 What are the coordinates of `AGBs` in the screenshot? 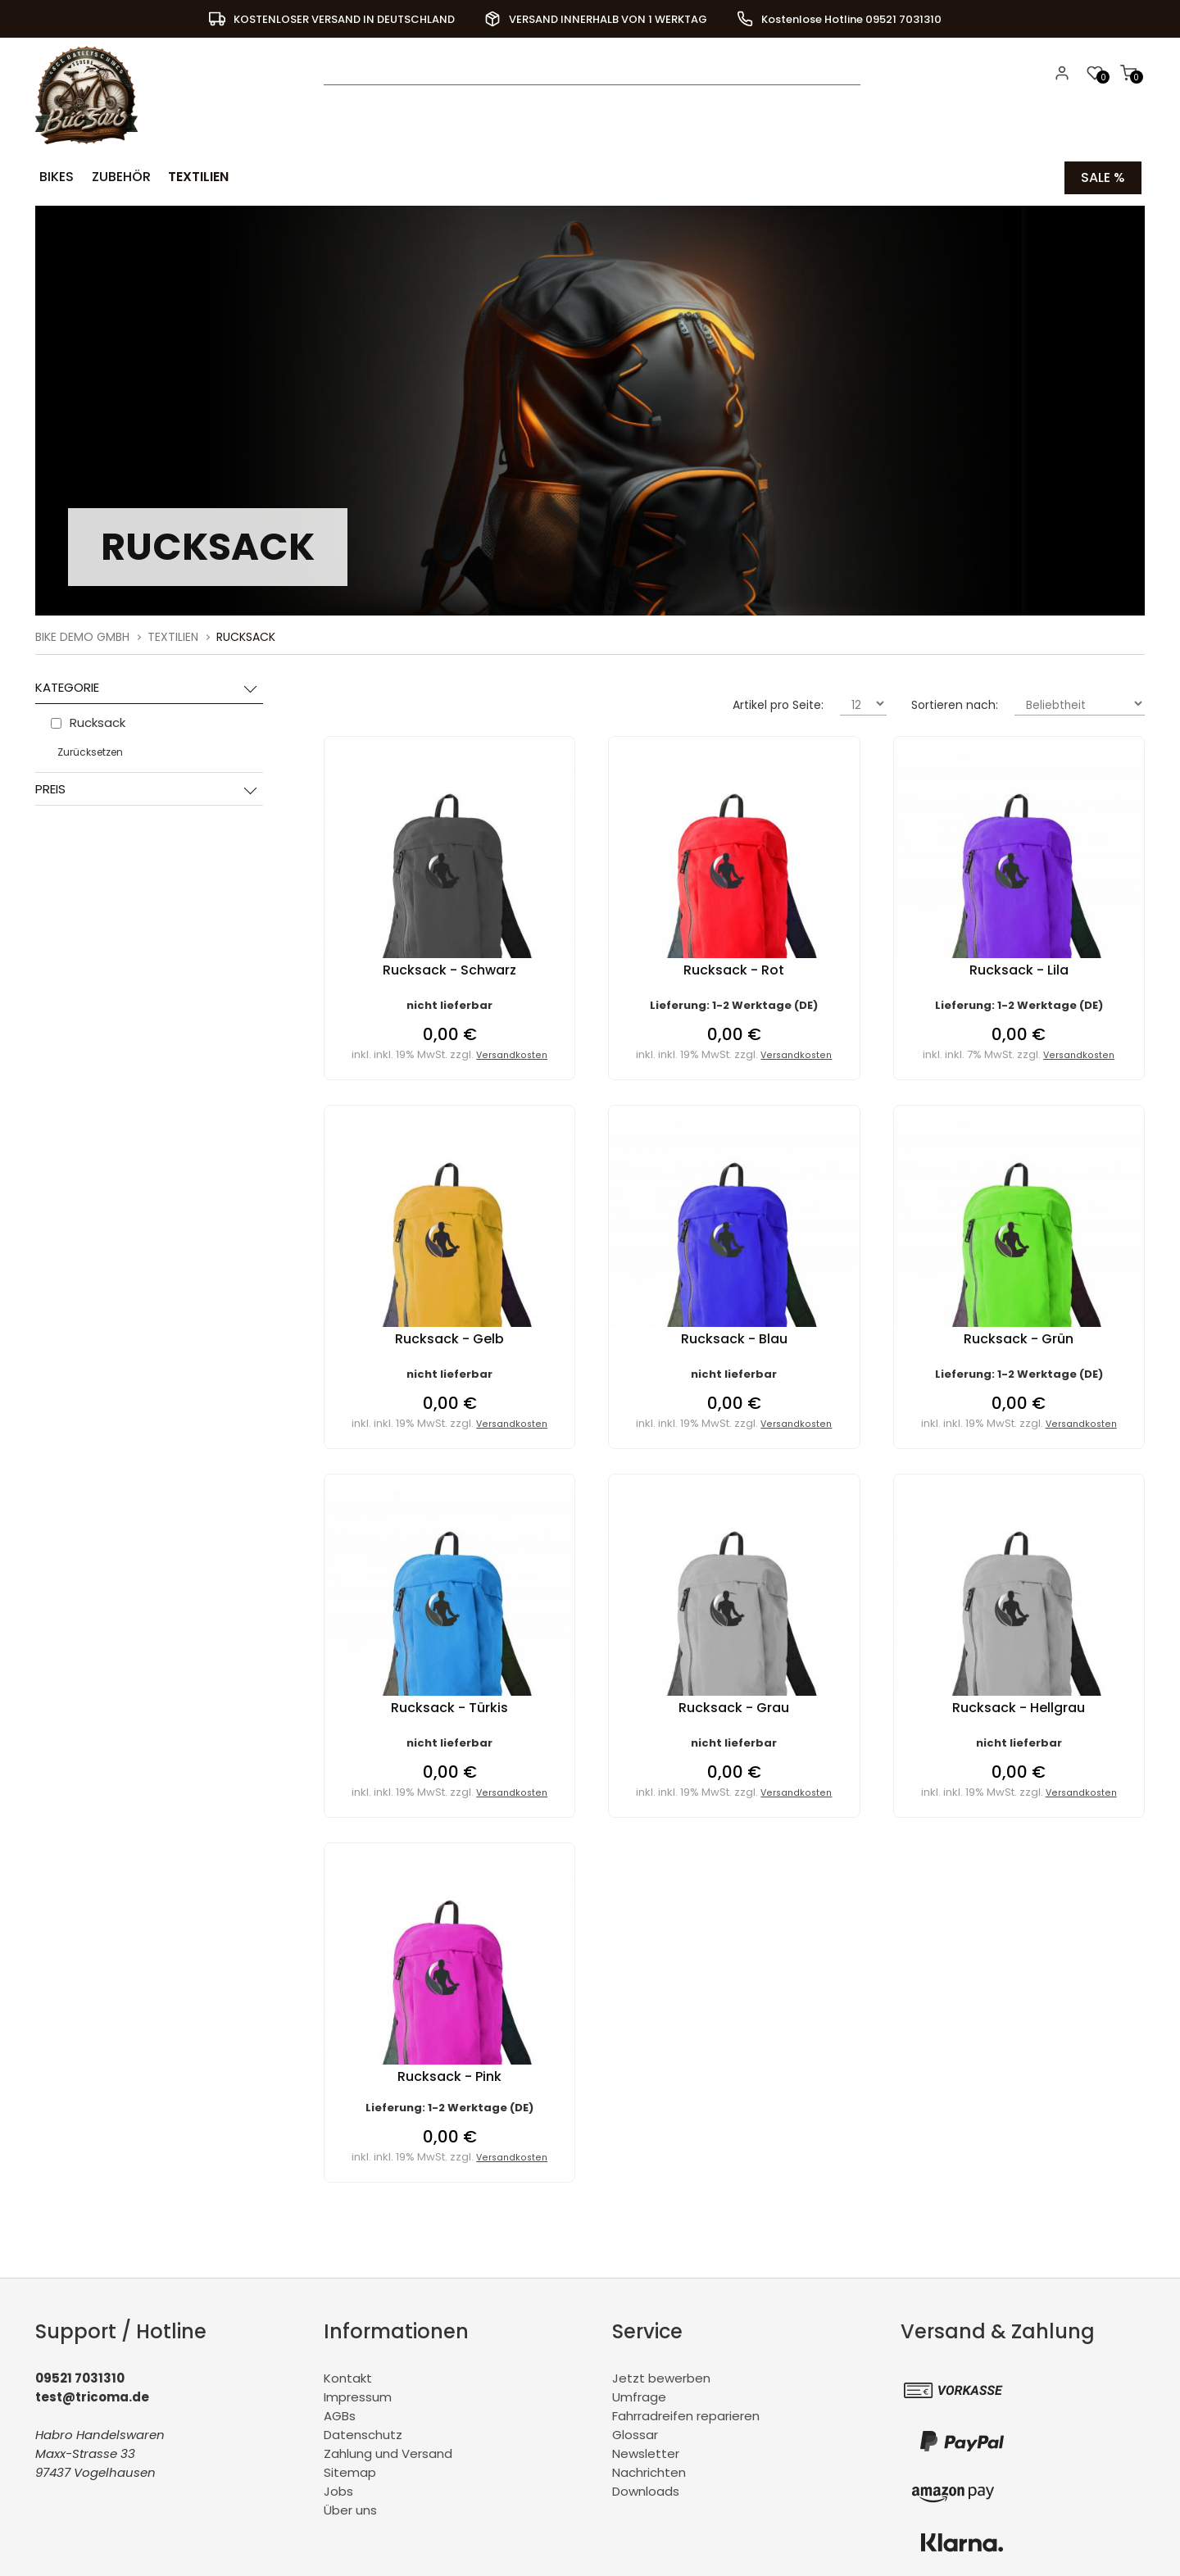 It's located at (340, 2415).